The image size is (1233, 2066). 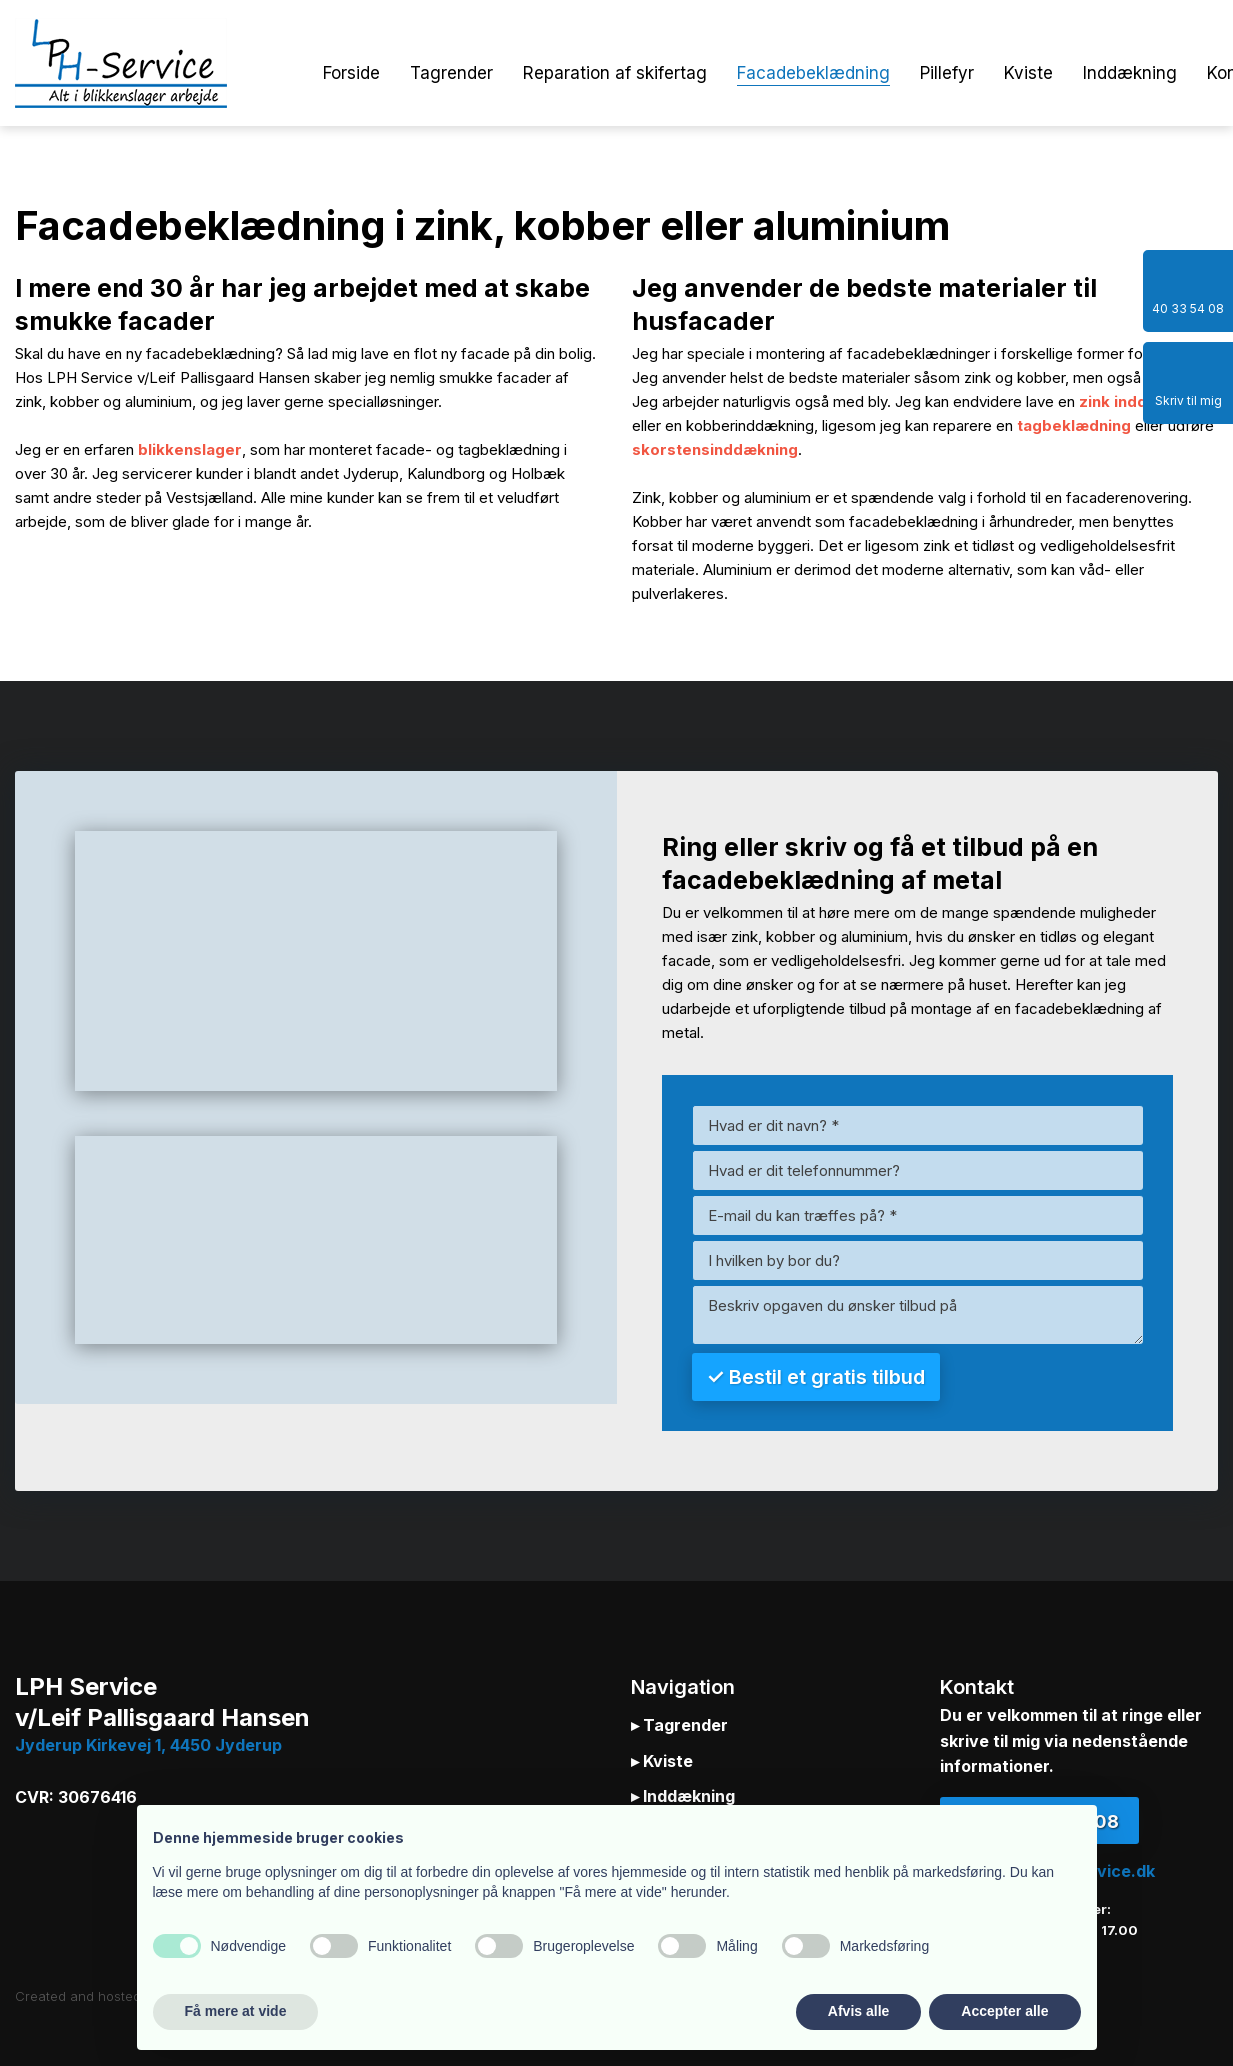 I want to click on Inddækning, so click(x=1130, y=73).